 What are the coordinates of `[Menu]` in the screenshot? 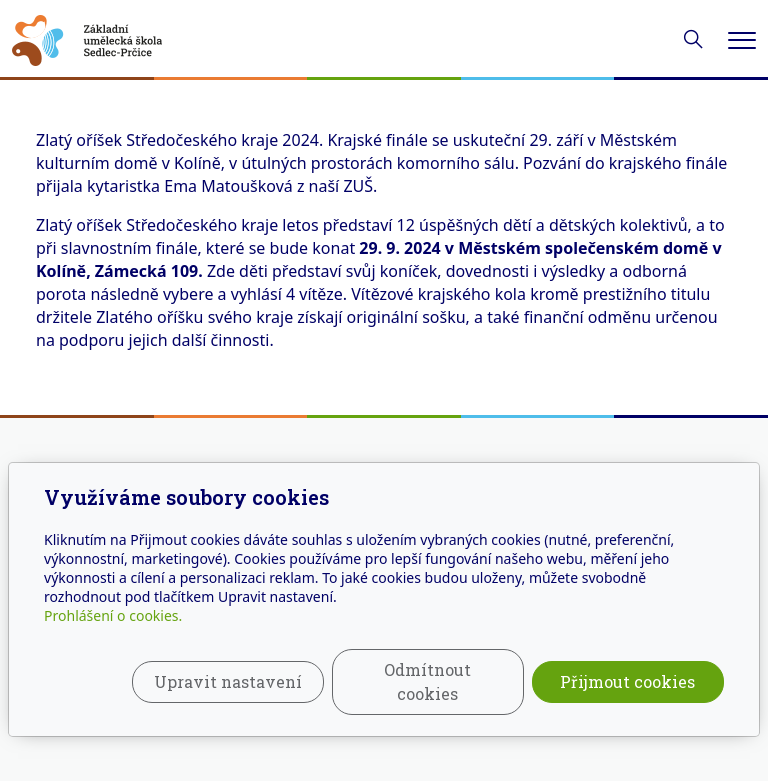 It's located at (742, 40).